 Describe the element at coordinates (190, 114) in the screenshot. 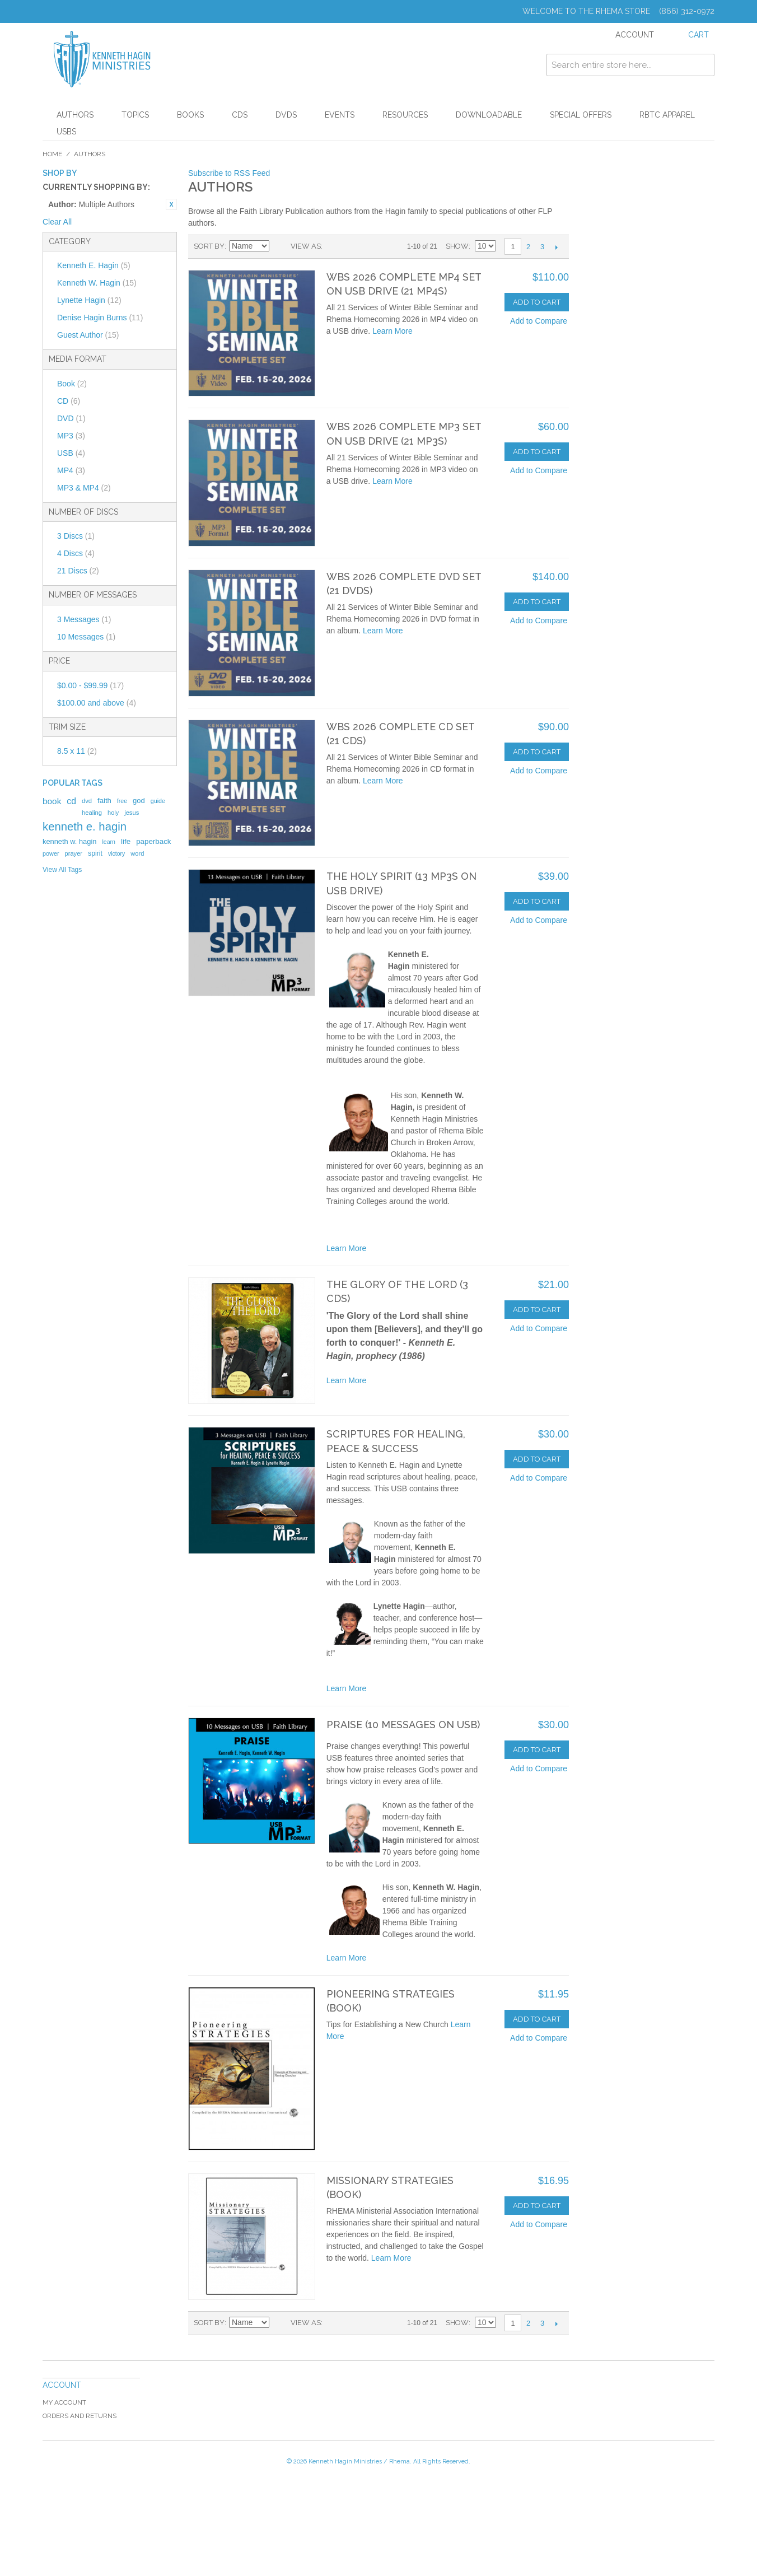

I see `Books` at that location.